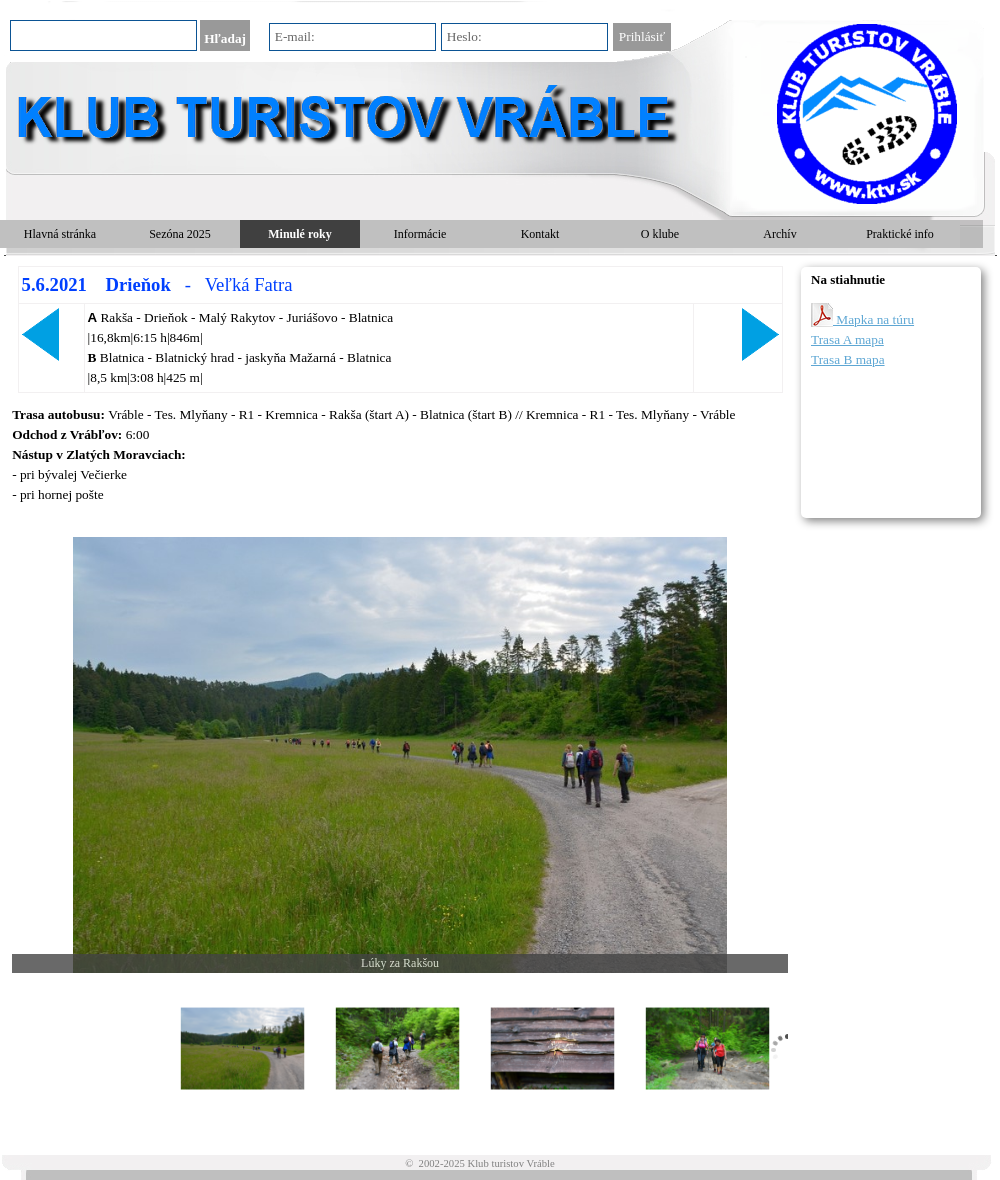 This screenshot has width=1000, height=1180. What do you see at coordinates (103, 35) in the screenshot?
I see `[Hľadaj]` at bounding box center [103, 35].